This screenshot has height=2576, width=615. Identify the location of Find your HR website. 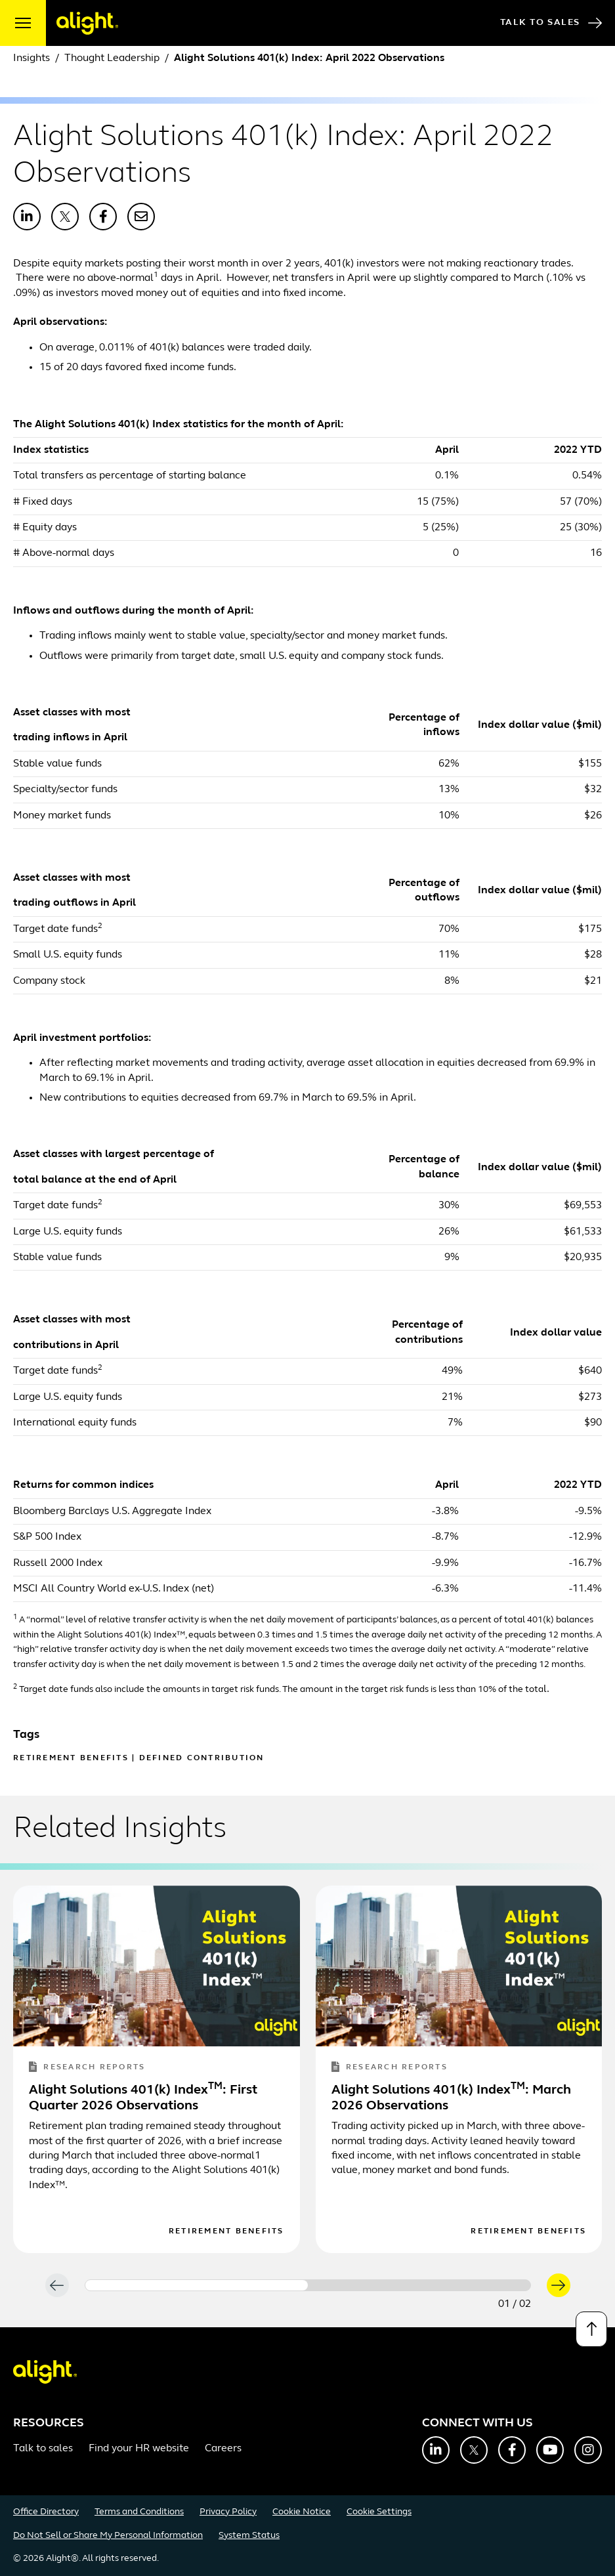
(139, 2448).